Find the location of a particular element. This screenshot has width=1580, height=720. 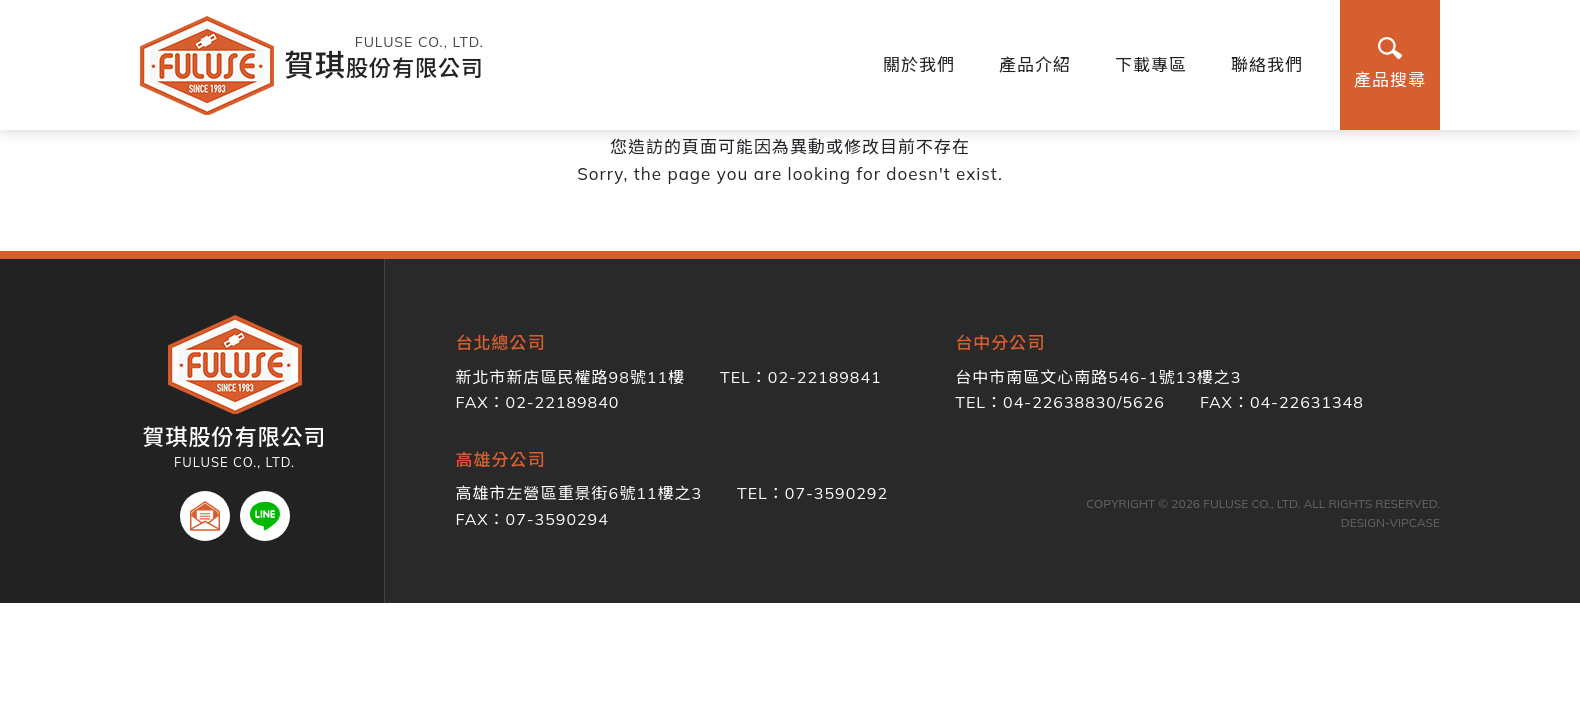

台中市南區文心南路546-1號13樓之3 is located at coordinates (1098, 377).